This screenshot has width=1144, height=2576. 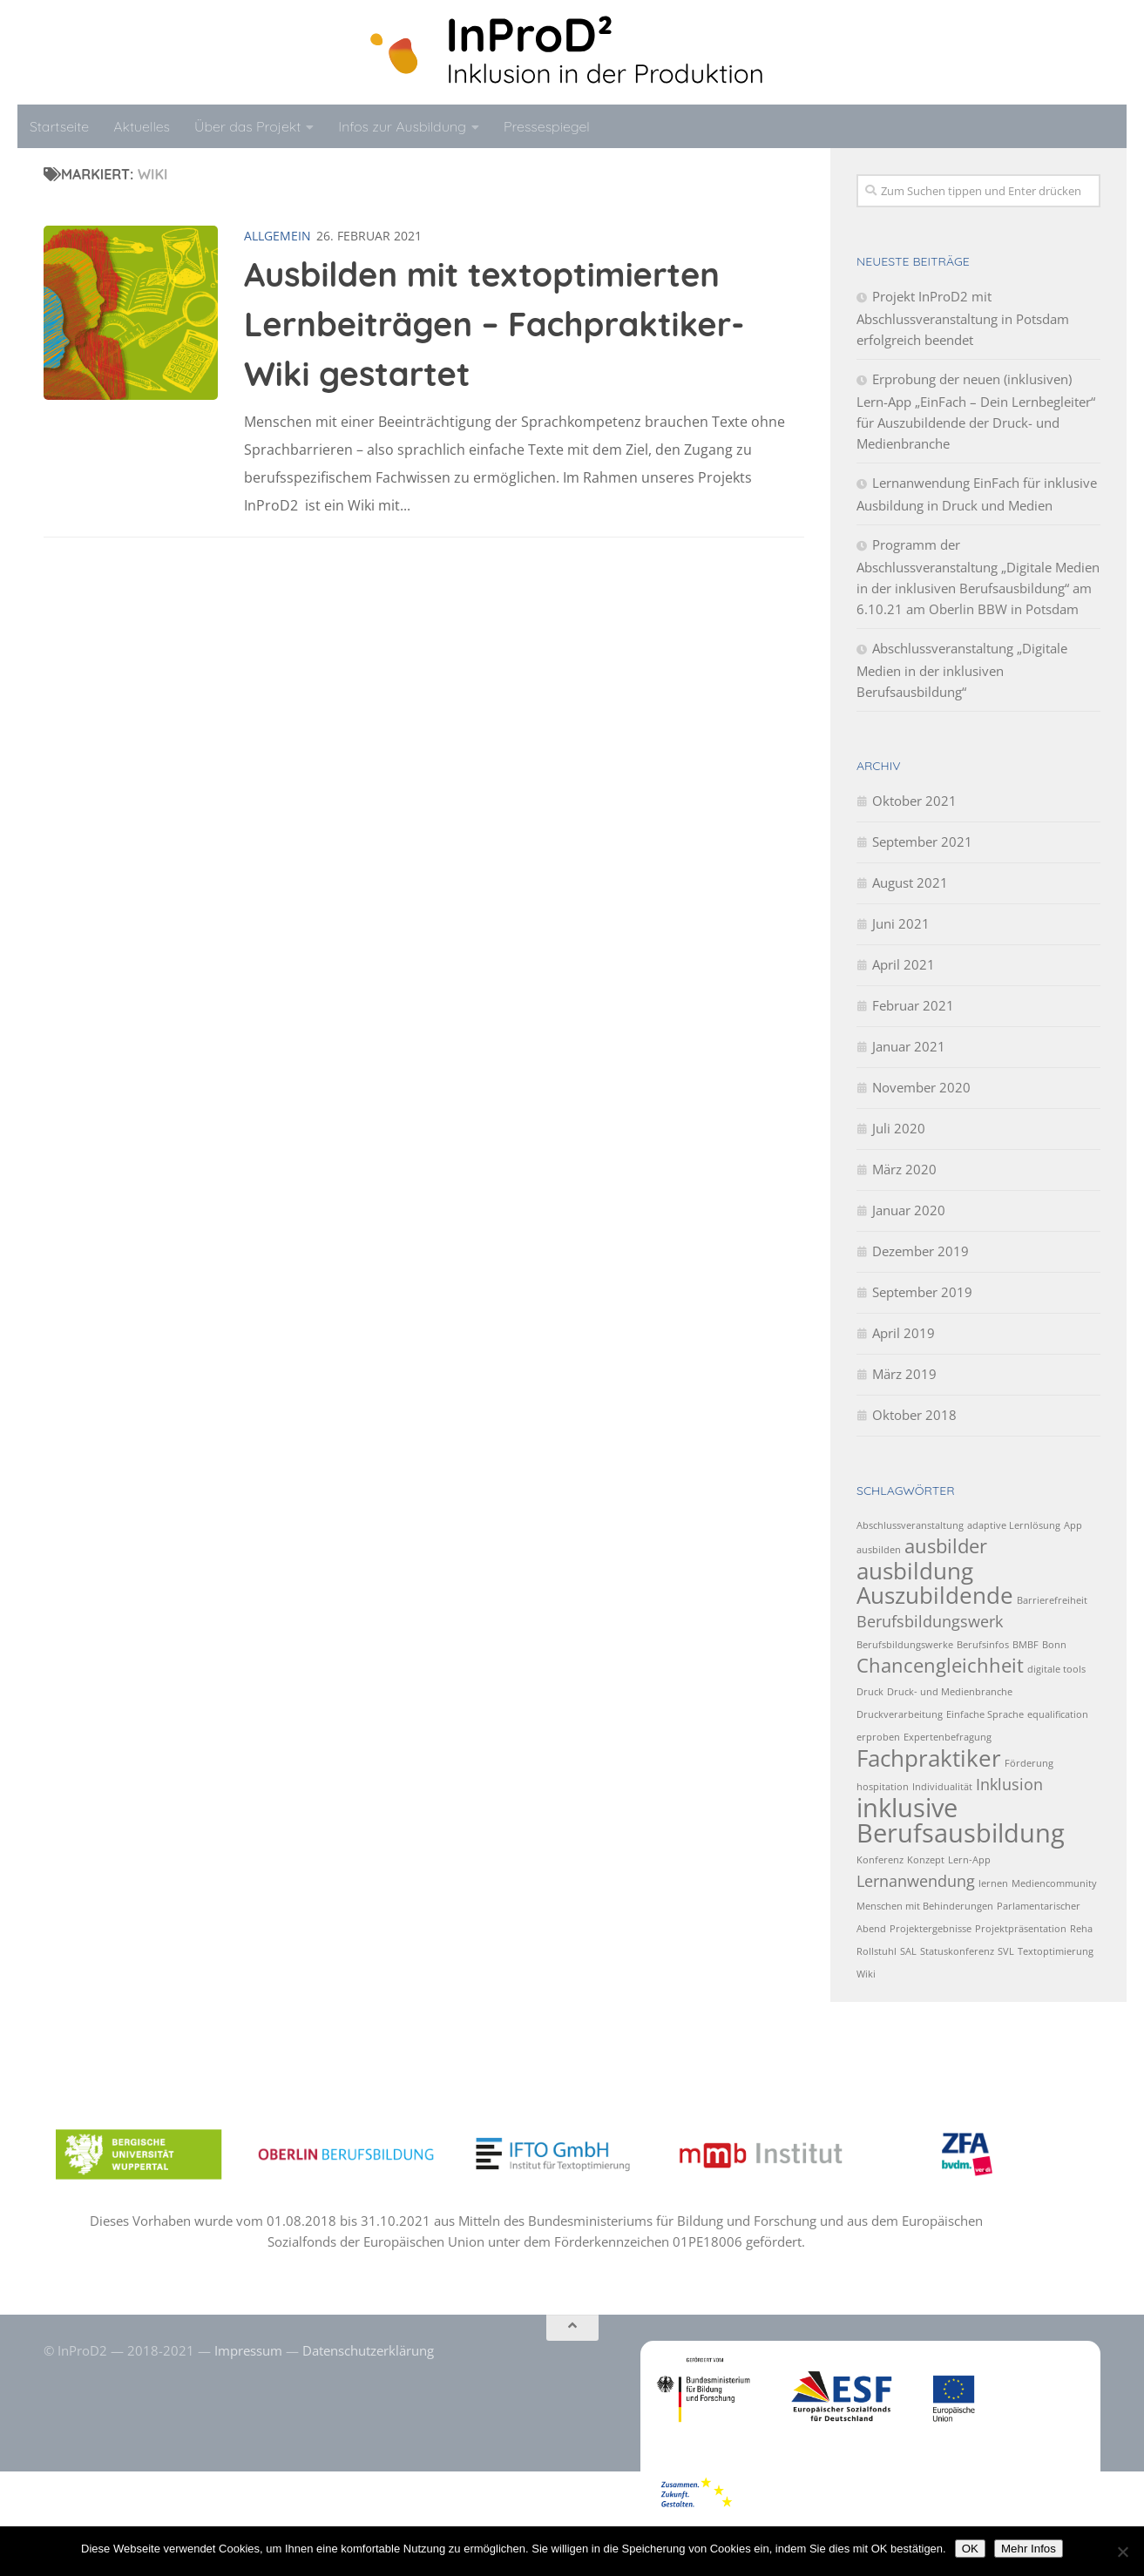 What do you see at coordinates (904, 1374) in the screenshot?
I see `März 2019` at bounding box center [904, 1374].